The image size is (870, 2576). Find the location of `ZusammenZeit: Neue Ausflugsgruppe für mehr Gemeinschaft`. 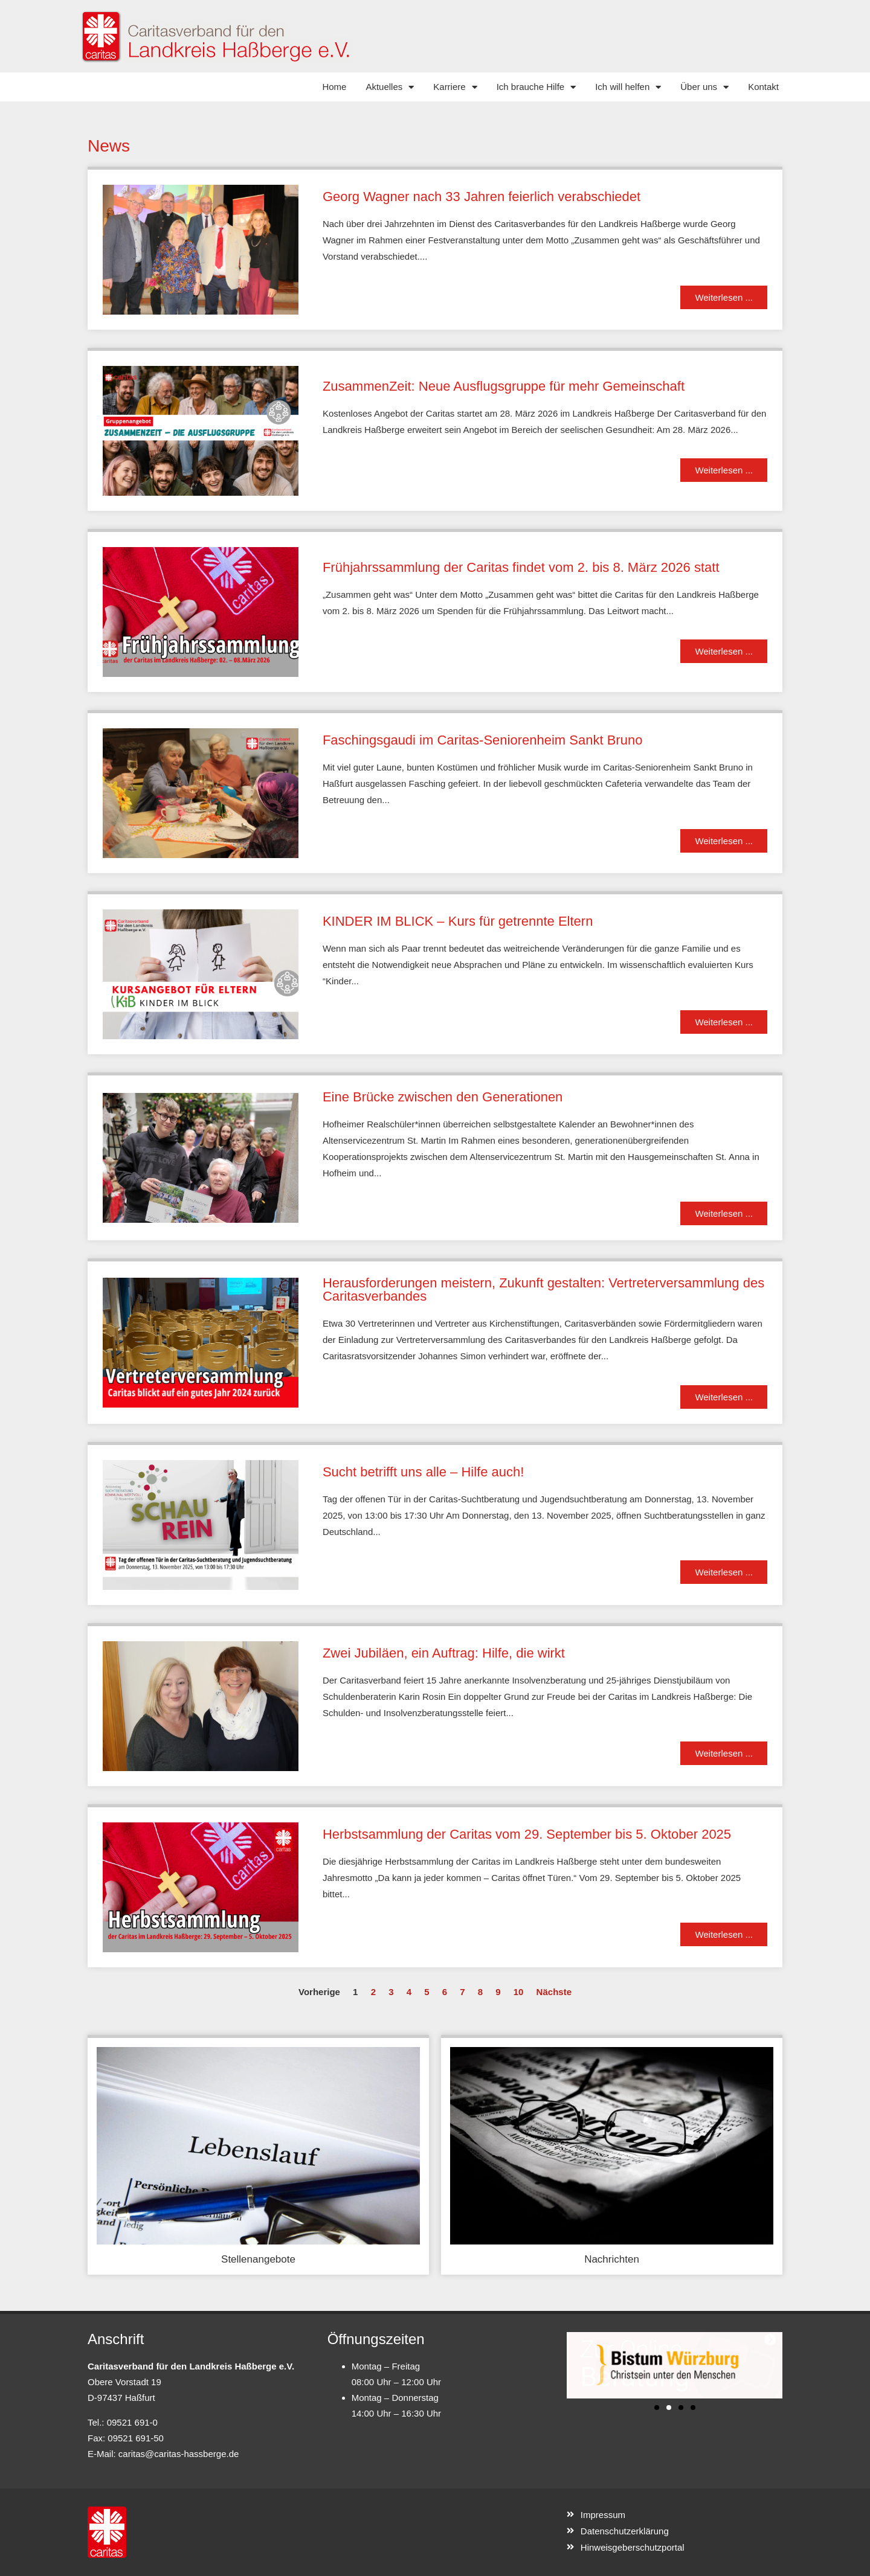

ZusammenZeit: Neue Ausflugsgruppe für mehr Gemeinschaft is located at coordinates (504, 386).